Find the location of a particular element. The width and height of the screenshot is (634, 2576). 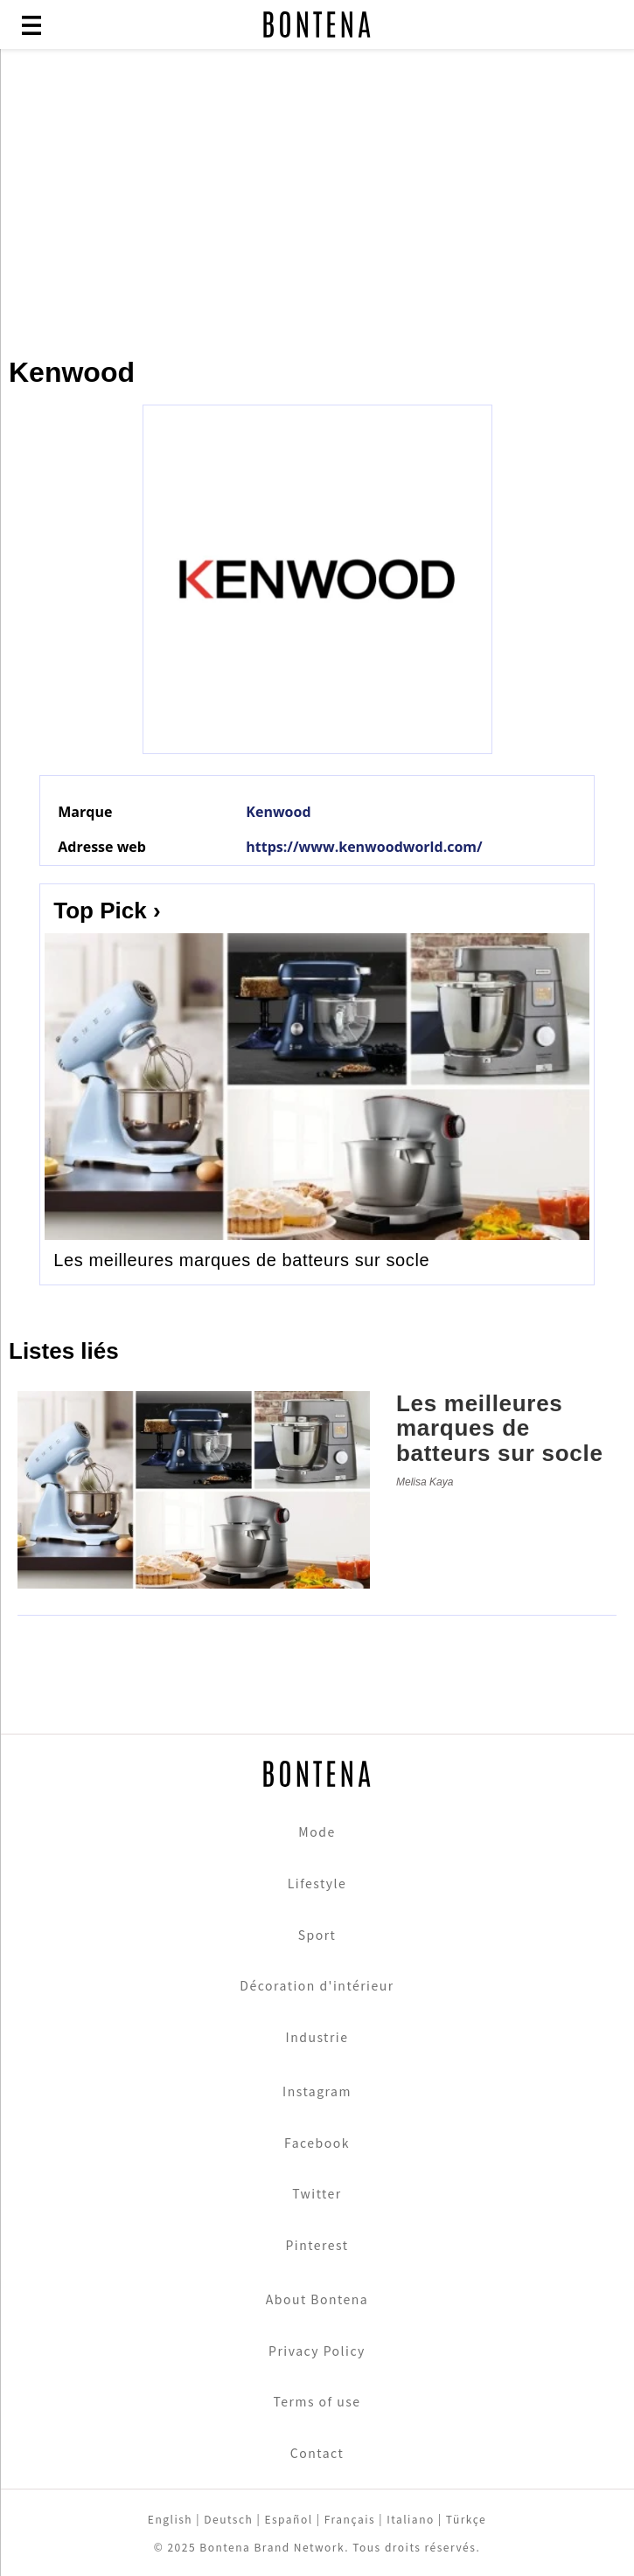

Facebook is located at coordinates (317, 2142).